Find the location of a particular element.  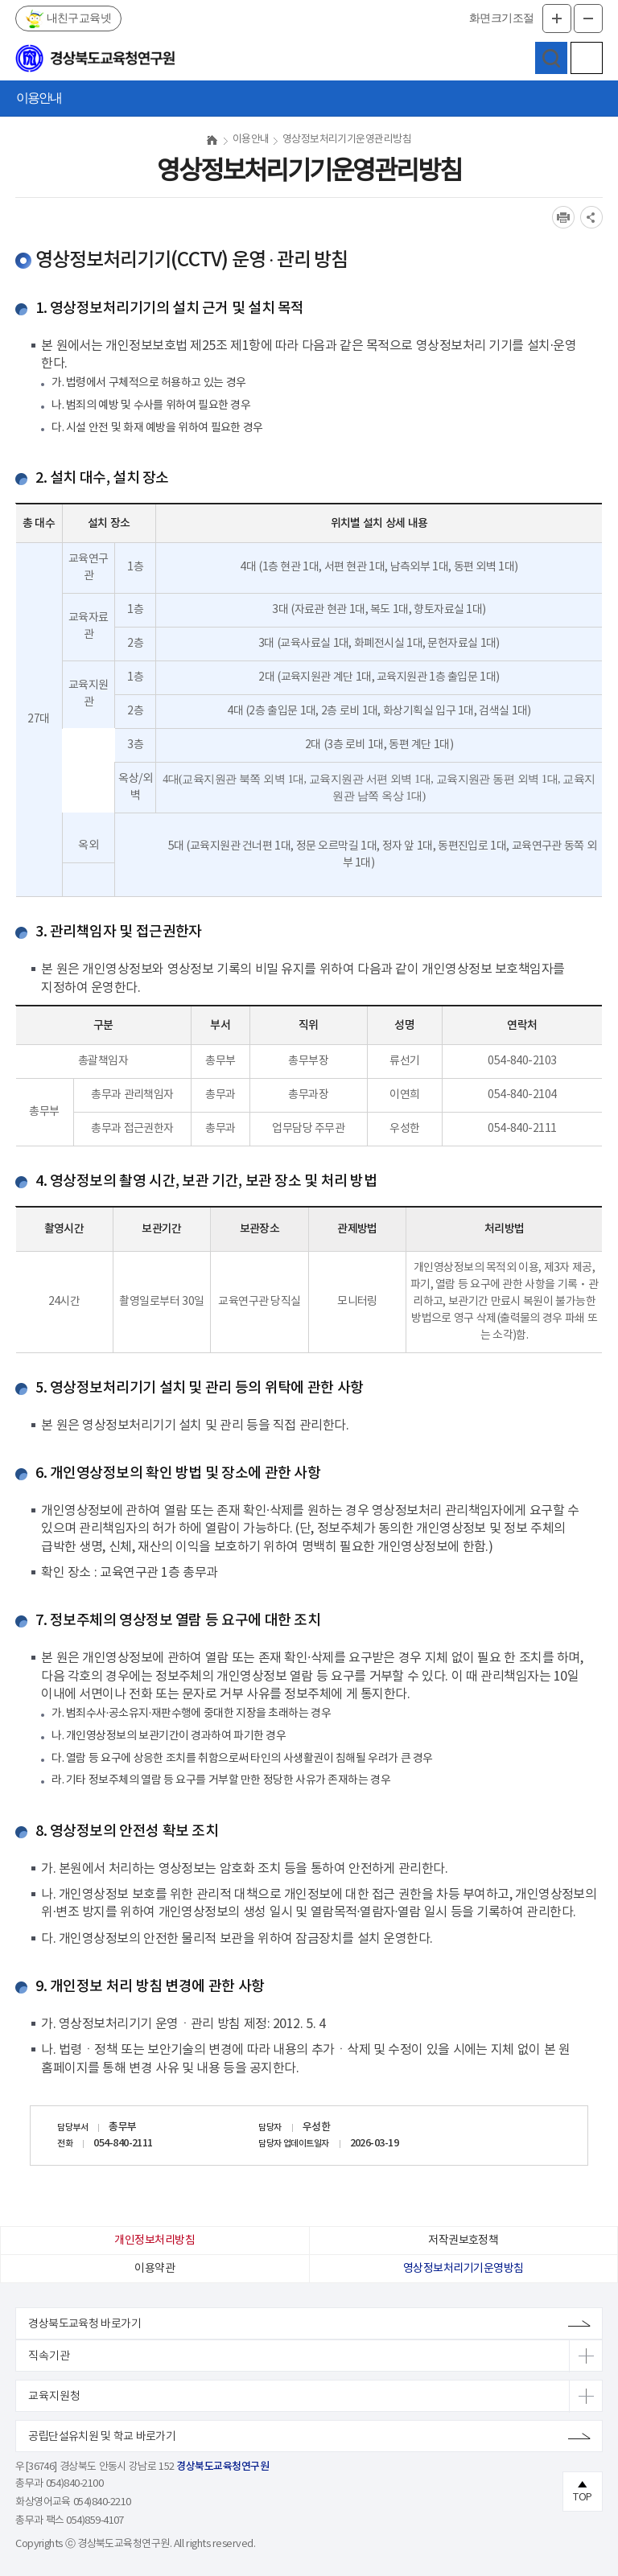

글자축소 is located at coordinates (588, 18).